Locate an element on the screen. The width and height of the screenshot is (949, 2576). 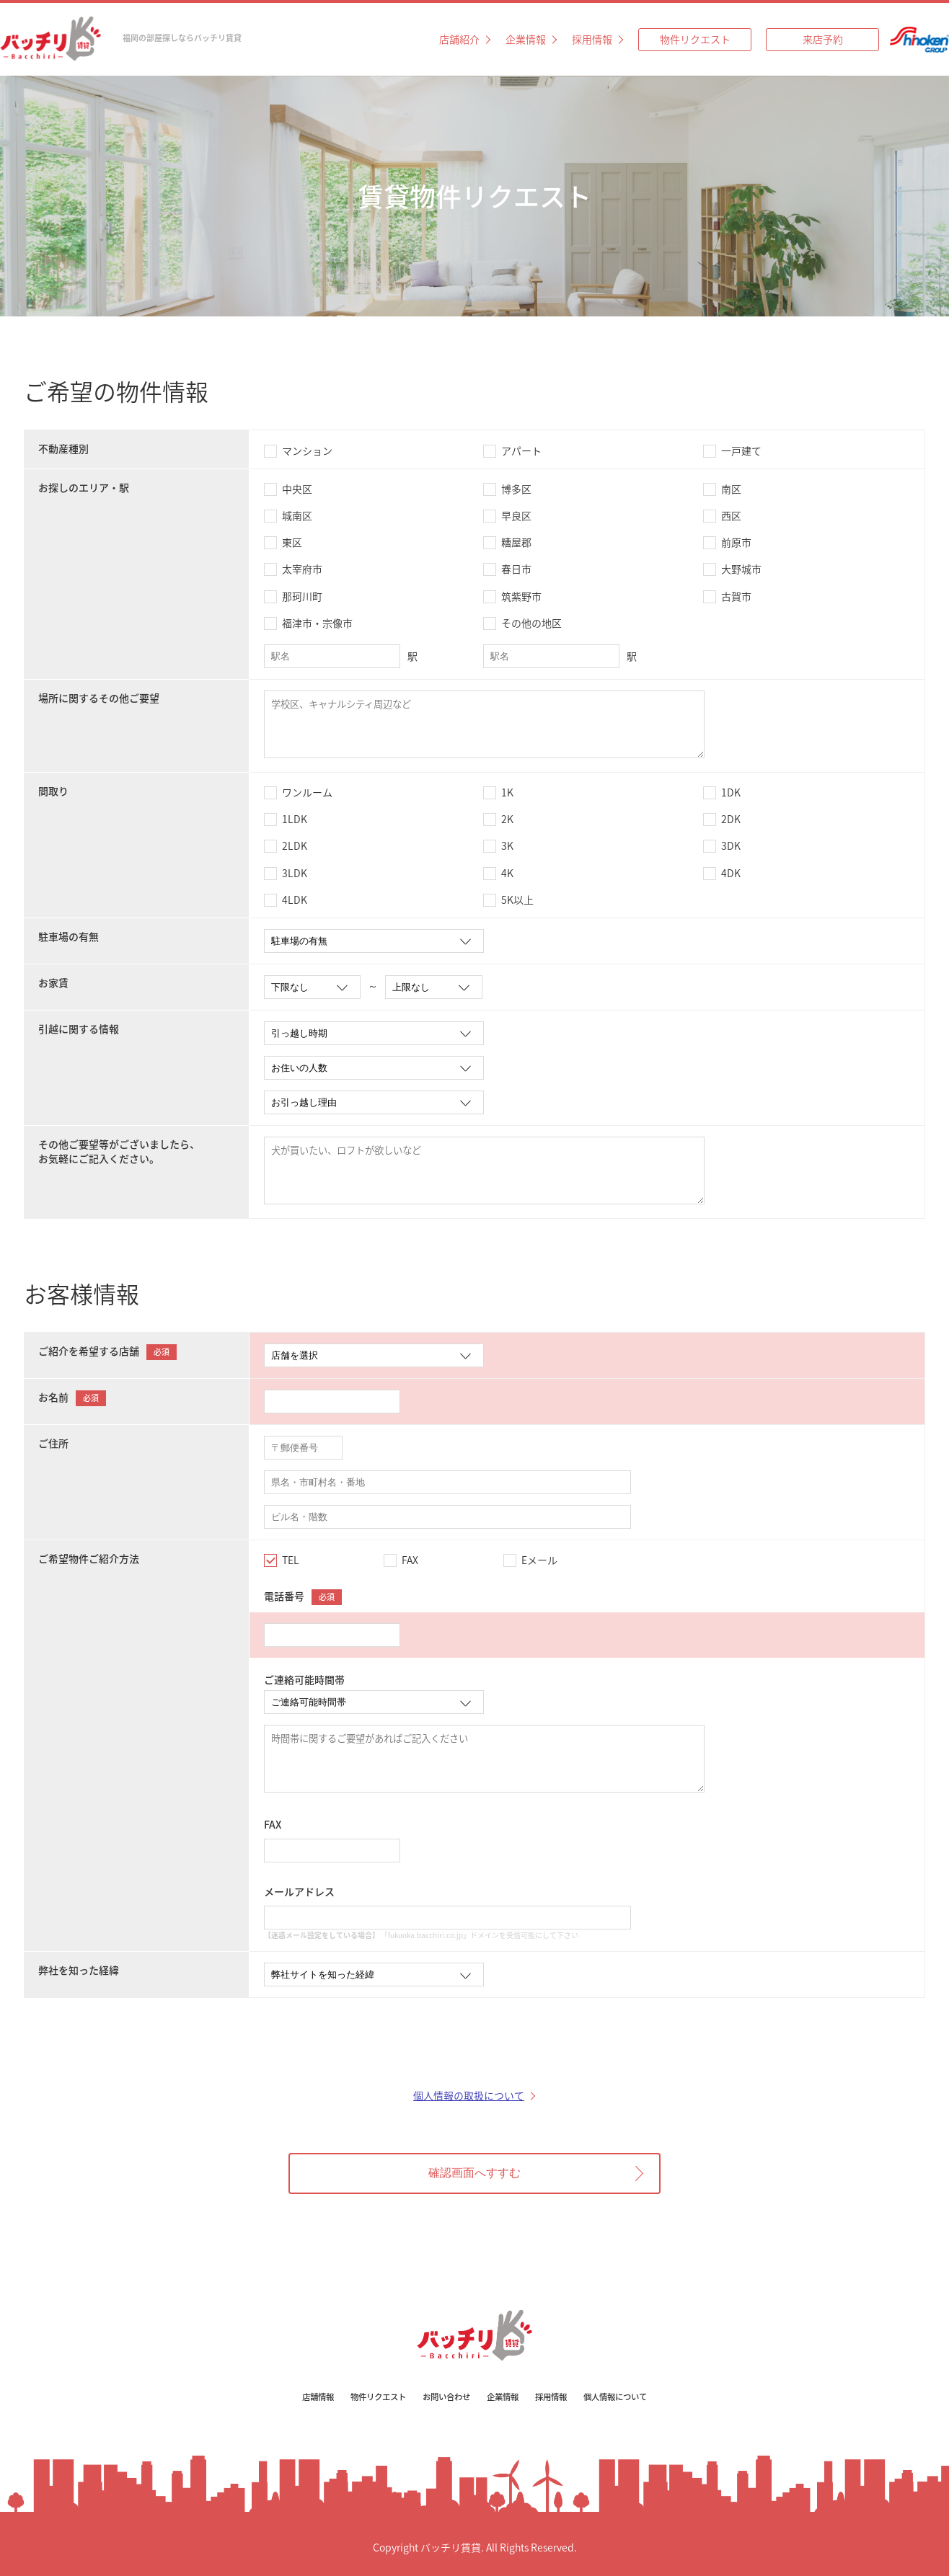
糟屋郡 is located at coordinates (516, 542).